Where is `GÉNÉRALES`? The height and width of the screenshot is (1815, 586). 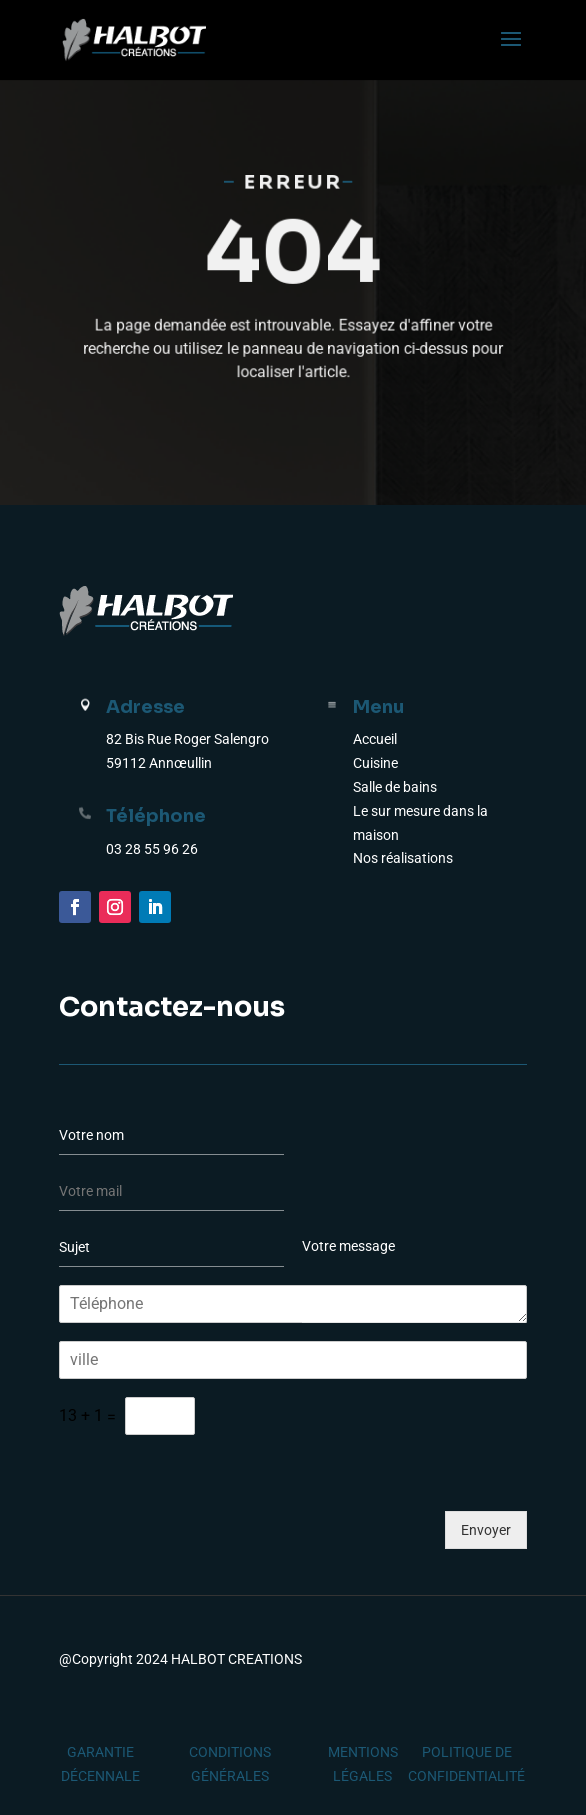 GÉNÉRALES is located at coordinates (230, 1776).